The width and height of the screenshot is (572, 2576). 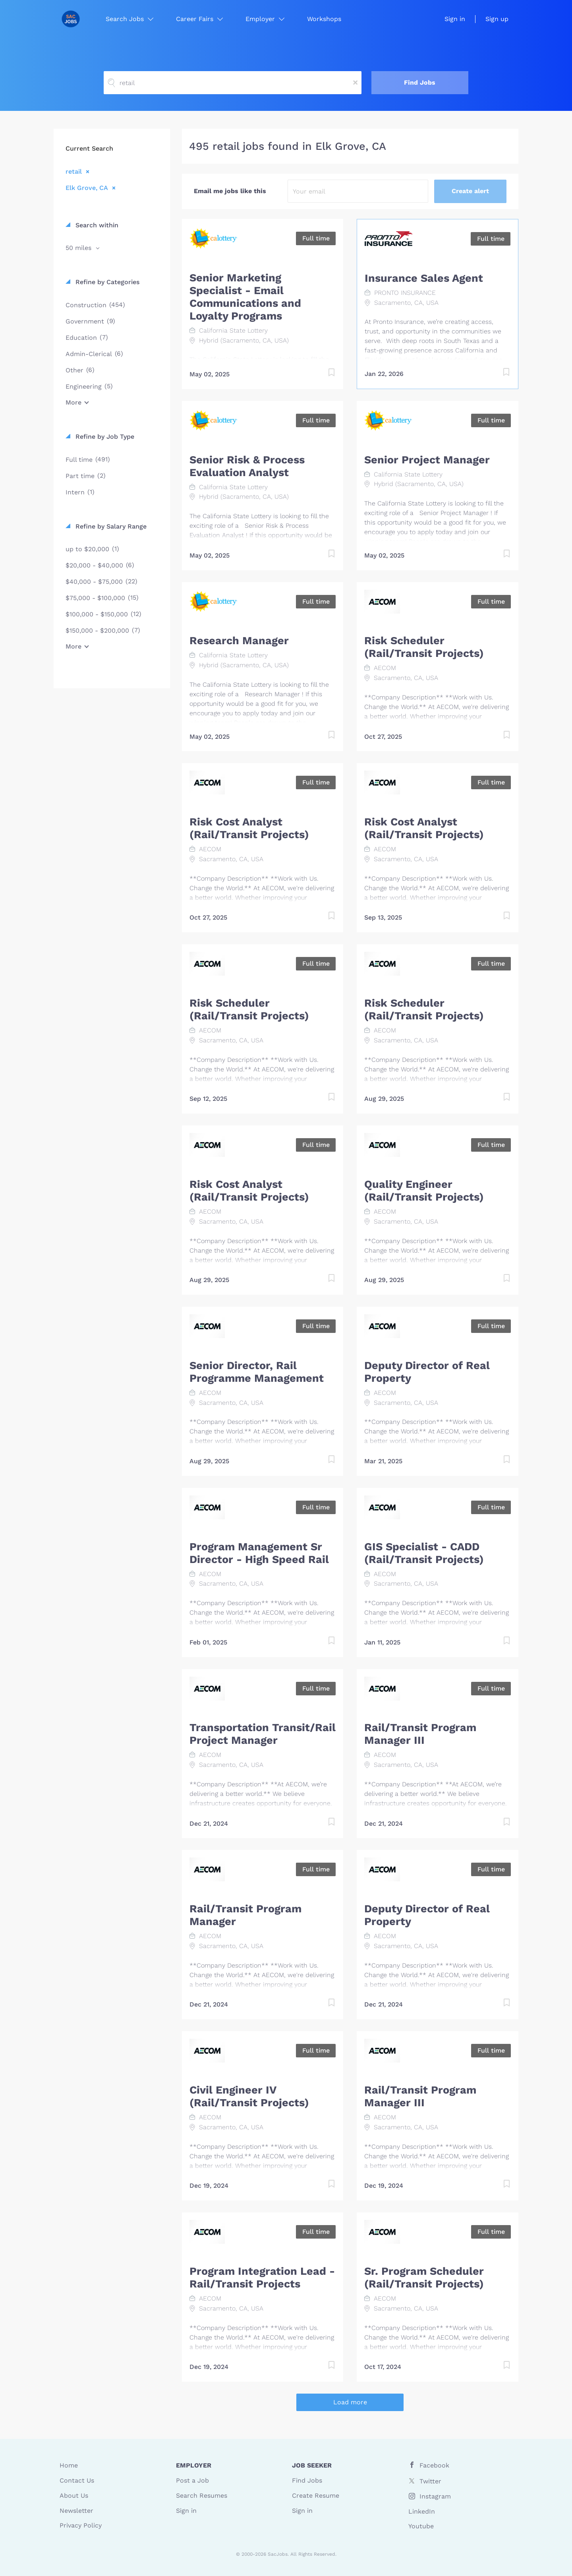 What do you see at coordinates (259, 1553) in the screenshot?
I see `Program Management Sr Director - High Speed Rail` at bounding box center [259, 1553].